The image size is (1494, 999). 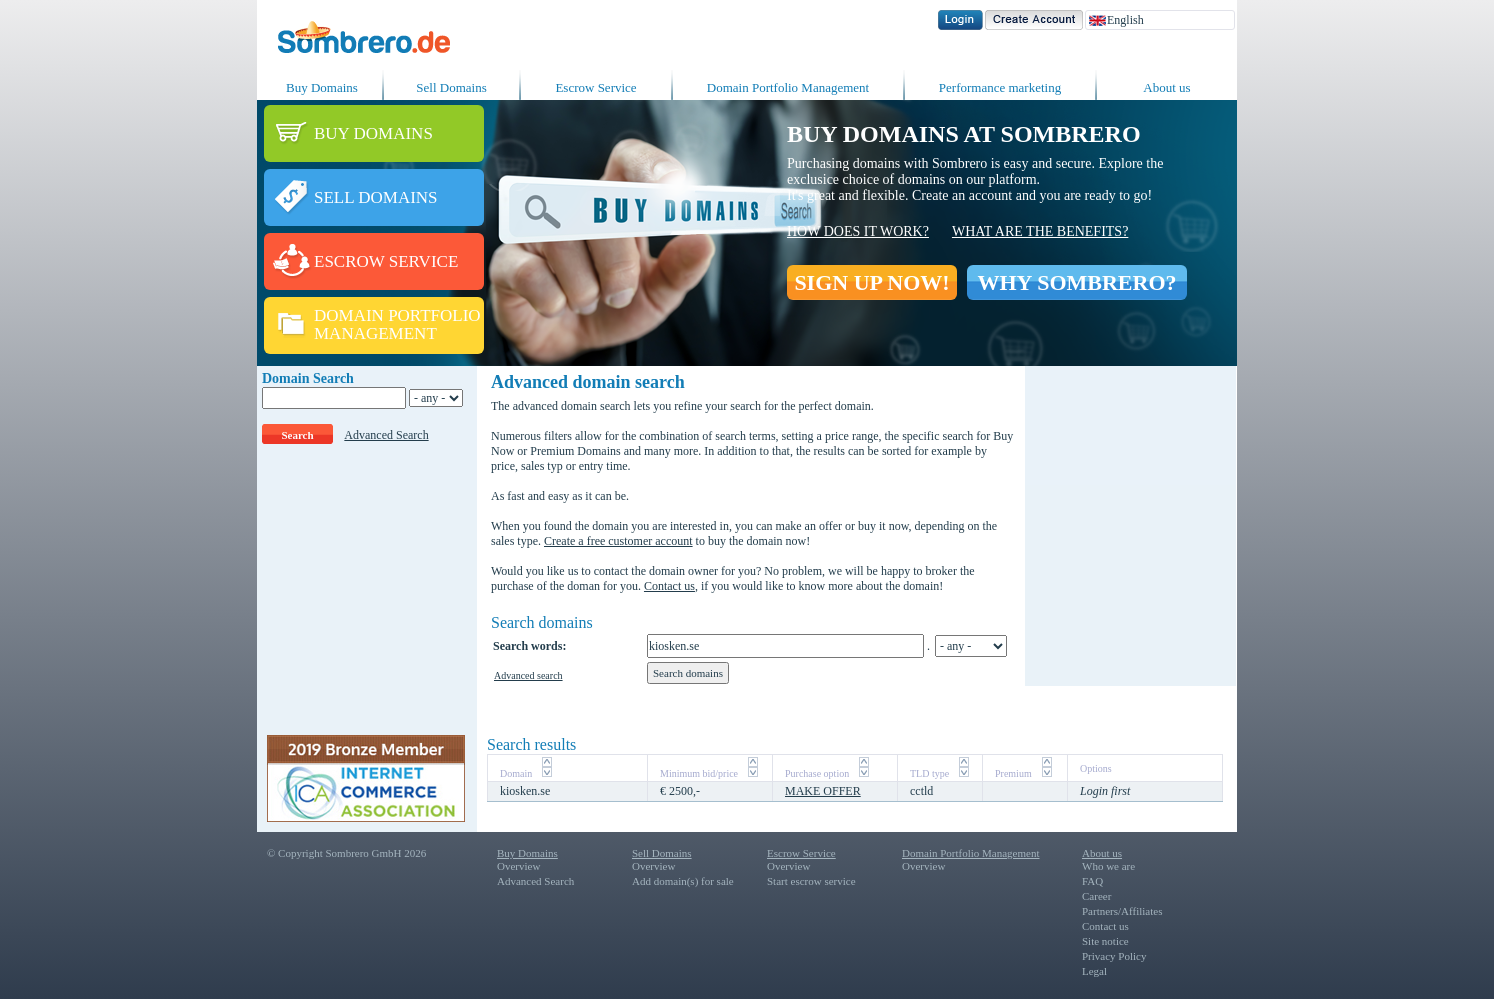 I want to click on Advanced search, so click(x=528, y=675).